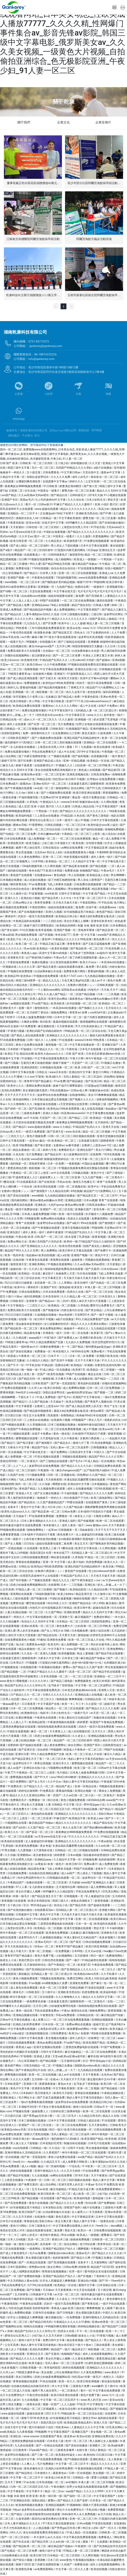 Image resolution: width=127 pixels, height=2576 pixels. I want to click on 91视频在线免费观看, so click(20, 971).